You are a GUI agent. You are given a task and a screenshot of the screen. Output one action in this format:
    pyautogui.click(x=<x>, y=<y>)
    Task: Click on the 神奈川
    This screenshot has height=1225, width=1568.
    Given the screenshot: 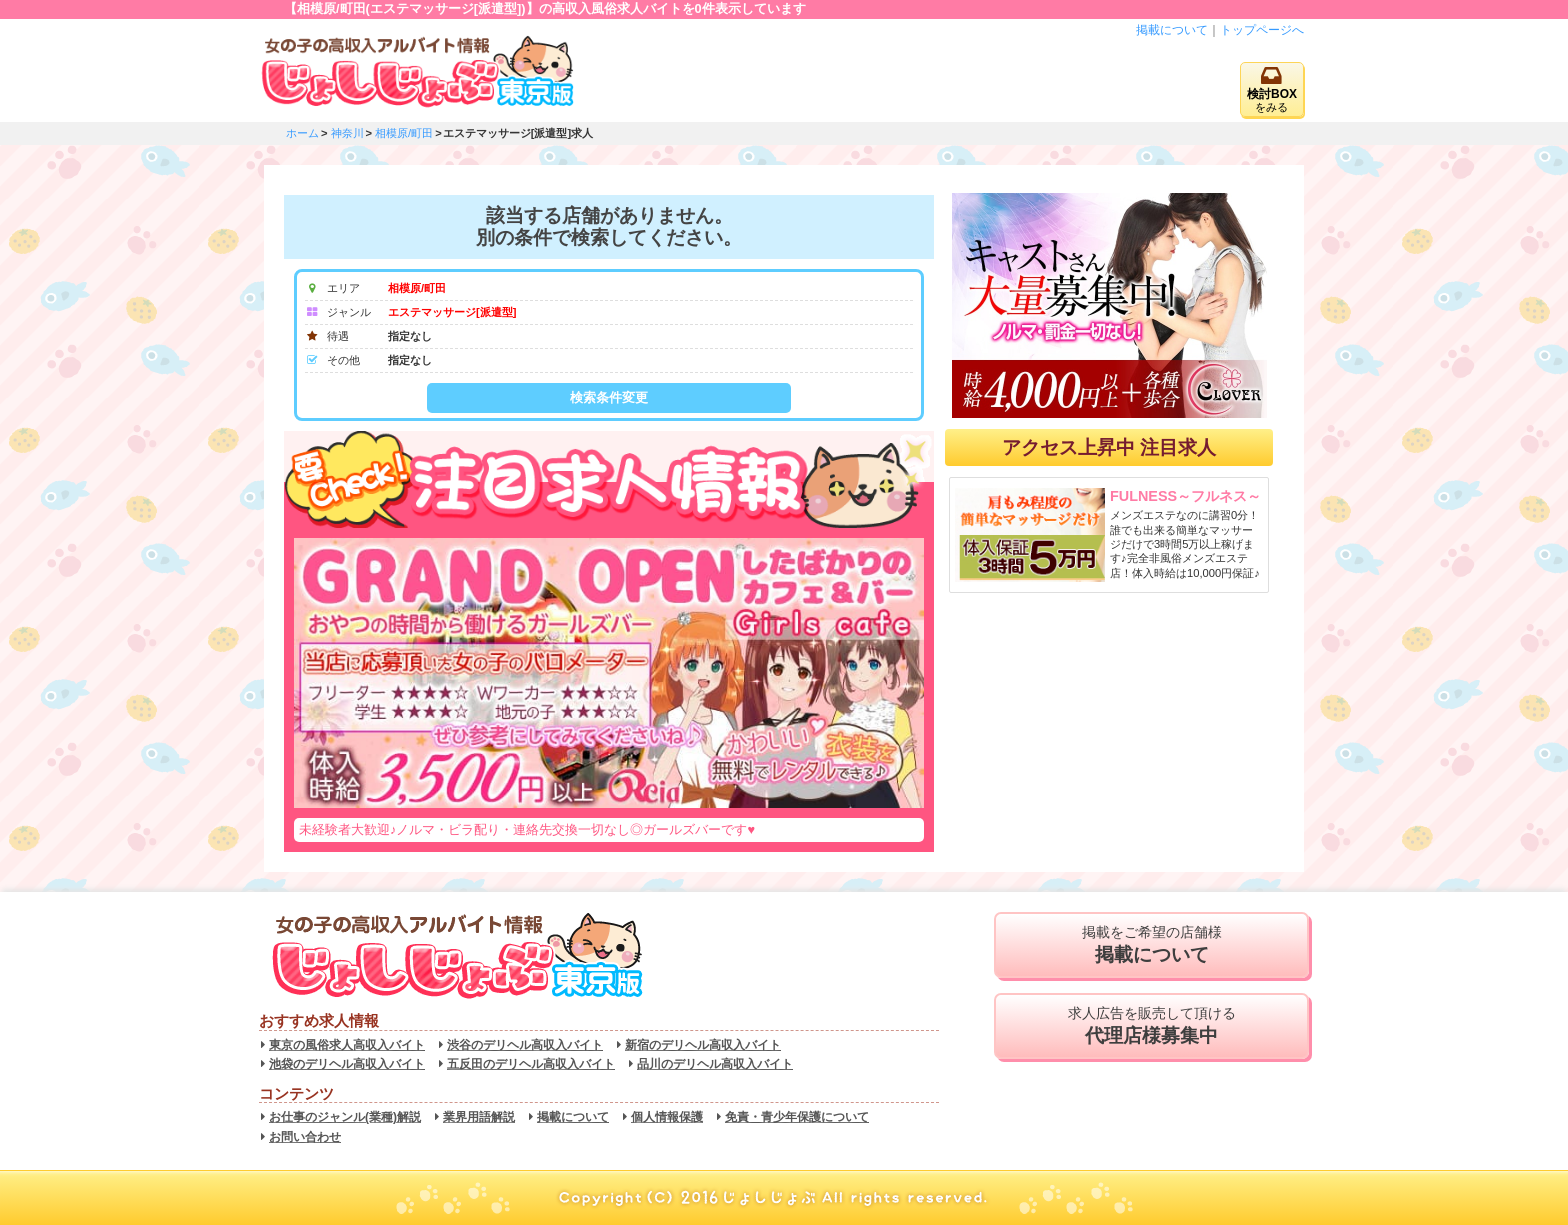 What is the action you would take?
    pyautogui.click(x=347, y=133)
    